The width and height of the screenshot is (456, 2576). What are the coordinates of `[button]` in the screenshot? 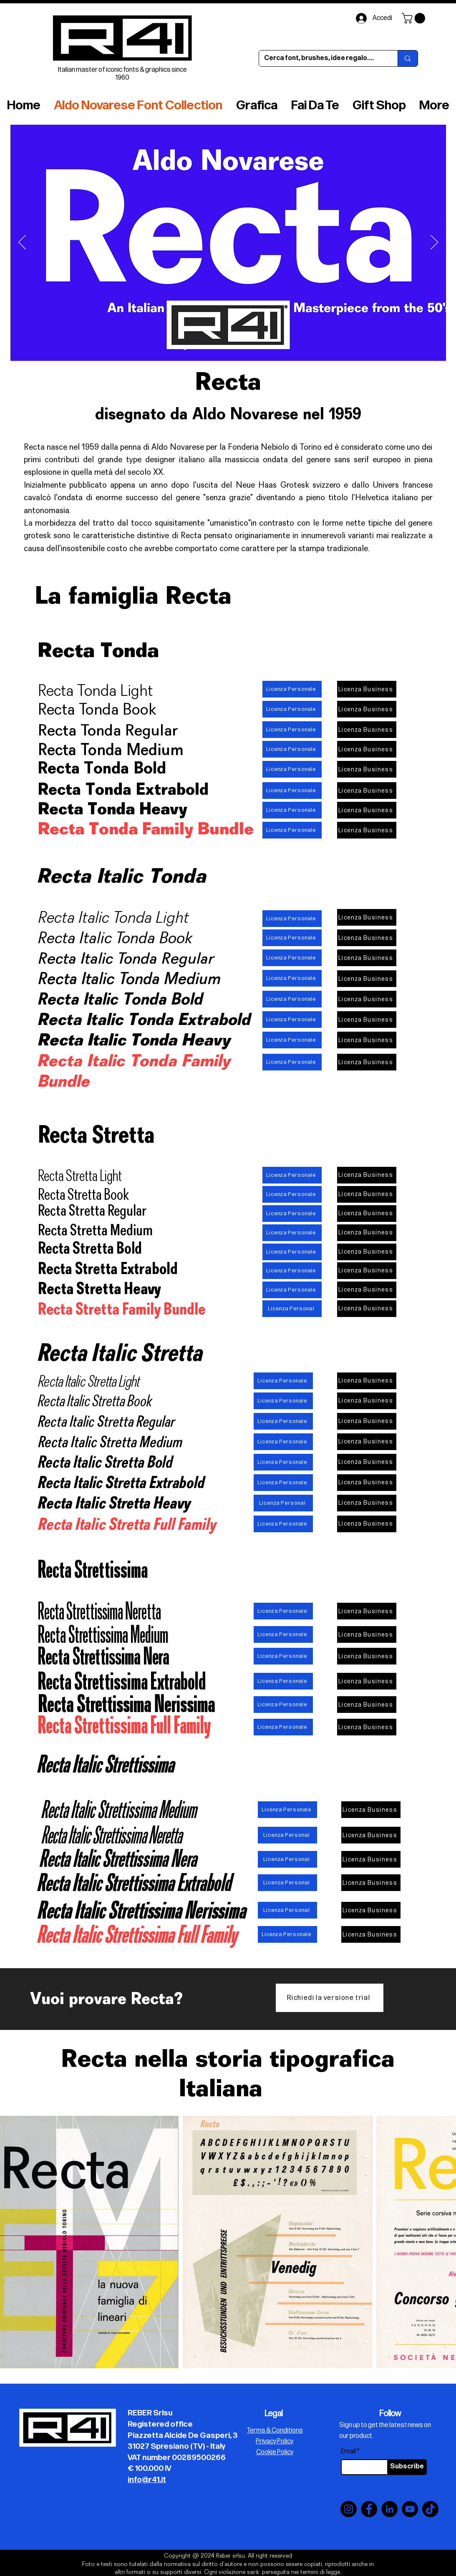 It's located at (415, 18).